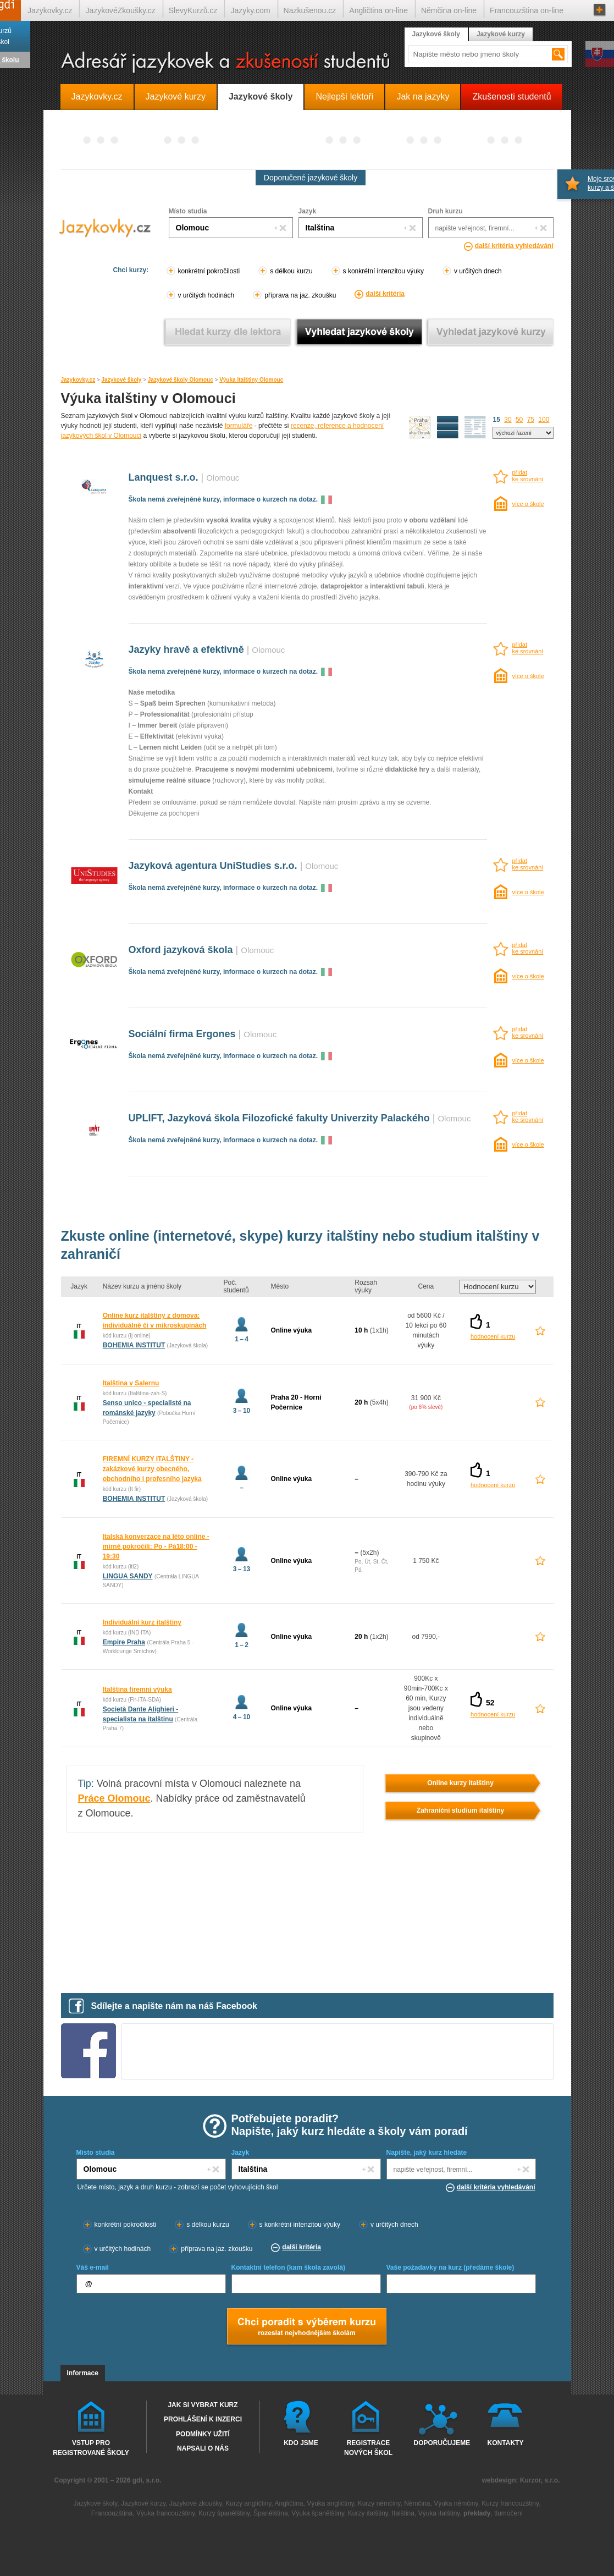  What do you see at coordinates (165, 2513) in the screenshot?
I see `Výuka francouzštiny` at bounding box center [165, 2513].